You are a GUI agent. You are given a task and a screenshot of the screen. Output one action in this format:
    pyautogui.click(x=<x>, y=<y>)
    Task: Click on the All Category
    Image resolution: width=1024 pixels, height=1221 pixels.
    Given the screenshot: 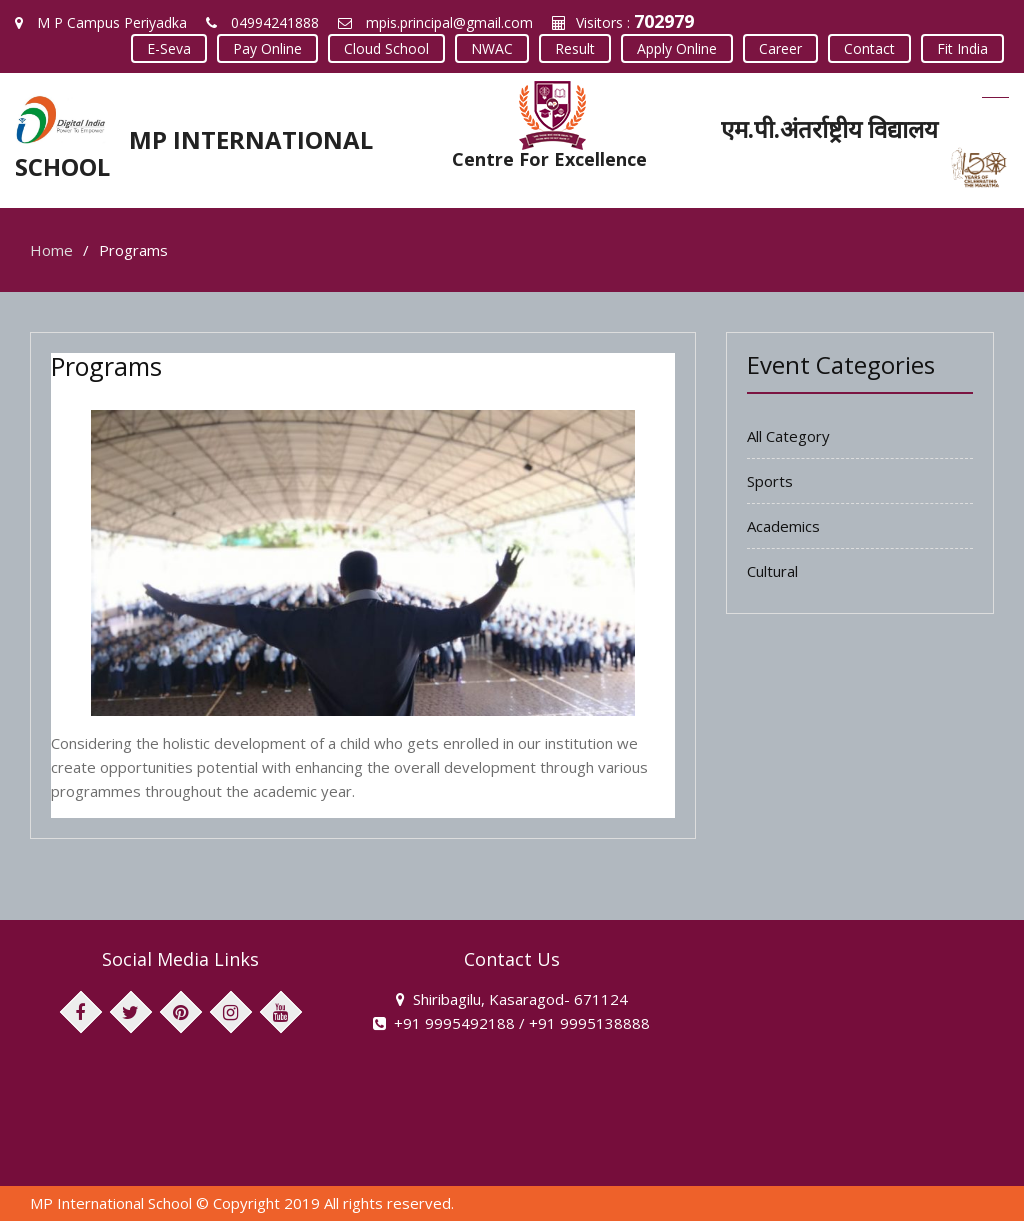 What is the action you would take?
    pyautogui.click(x=788, y=436)
    